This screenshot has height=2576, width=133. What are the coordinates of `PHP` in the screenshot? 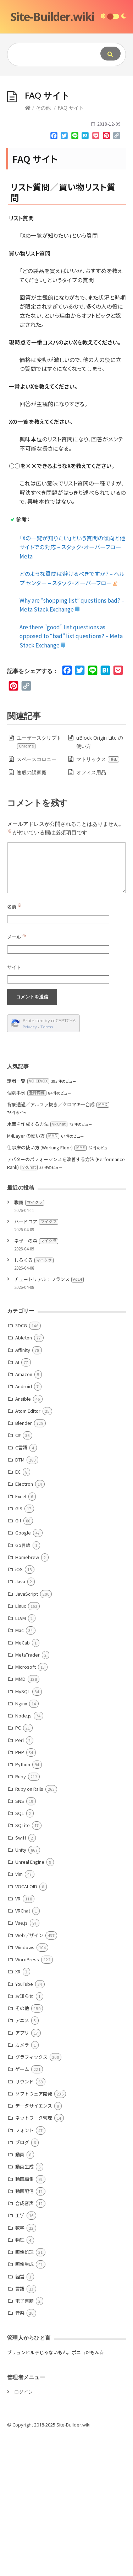 It's located at (19, 1892).